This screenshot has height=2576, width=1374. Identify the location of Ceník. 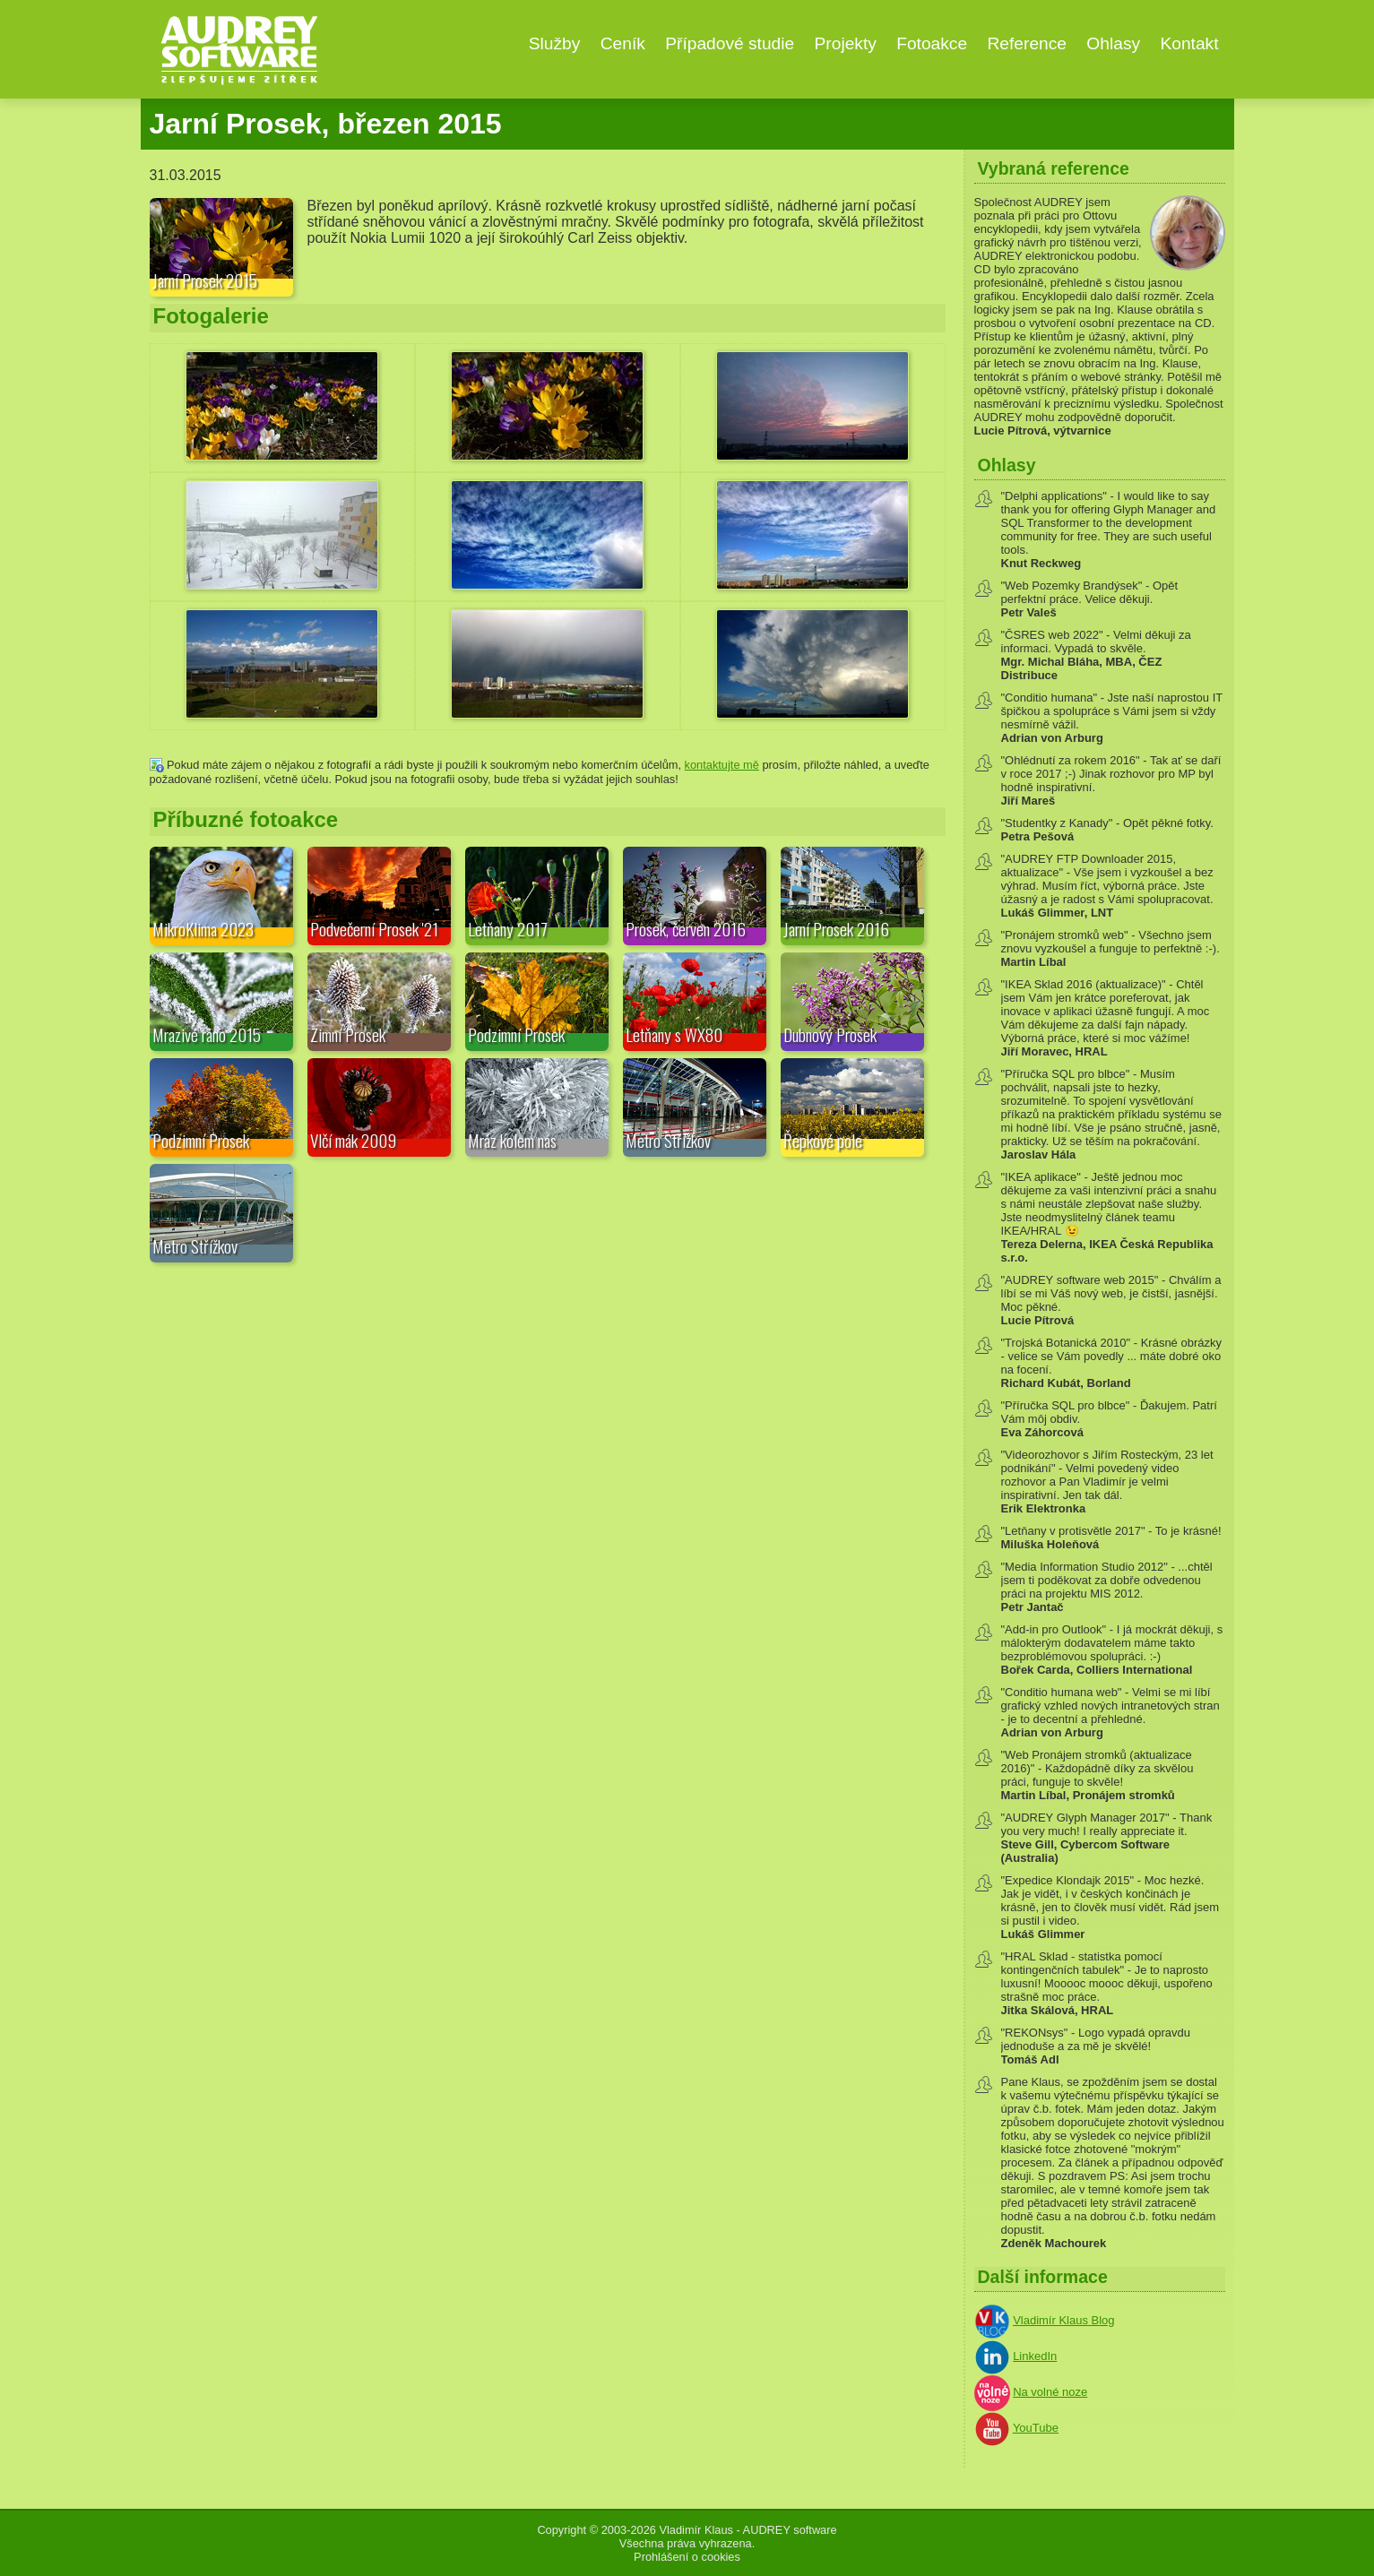
(623, 43).